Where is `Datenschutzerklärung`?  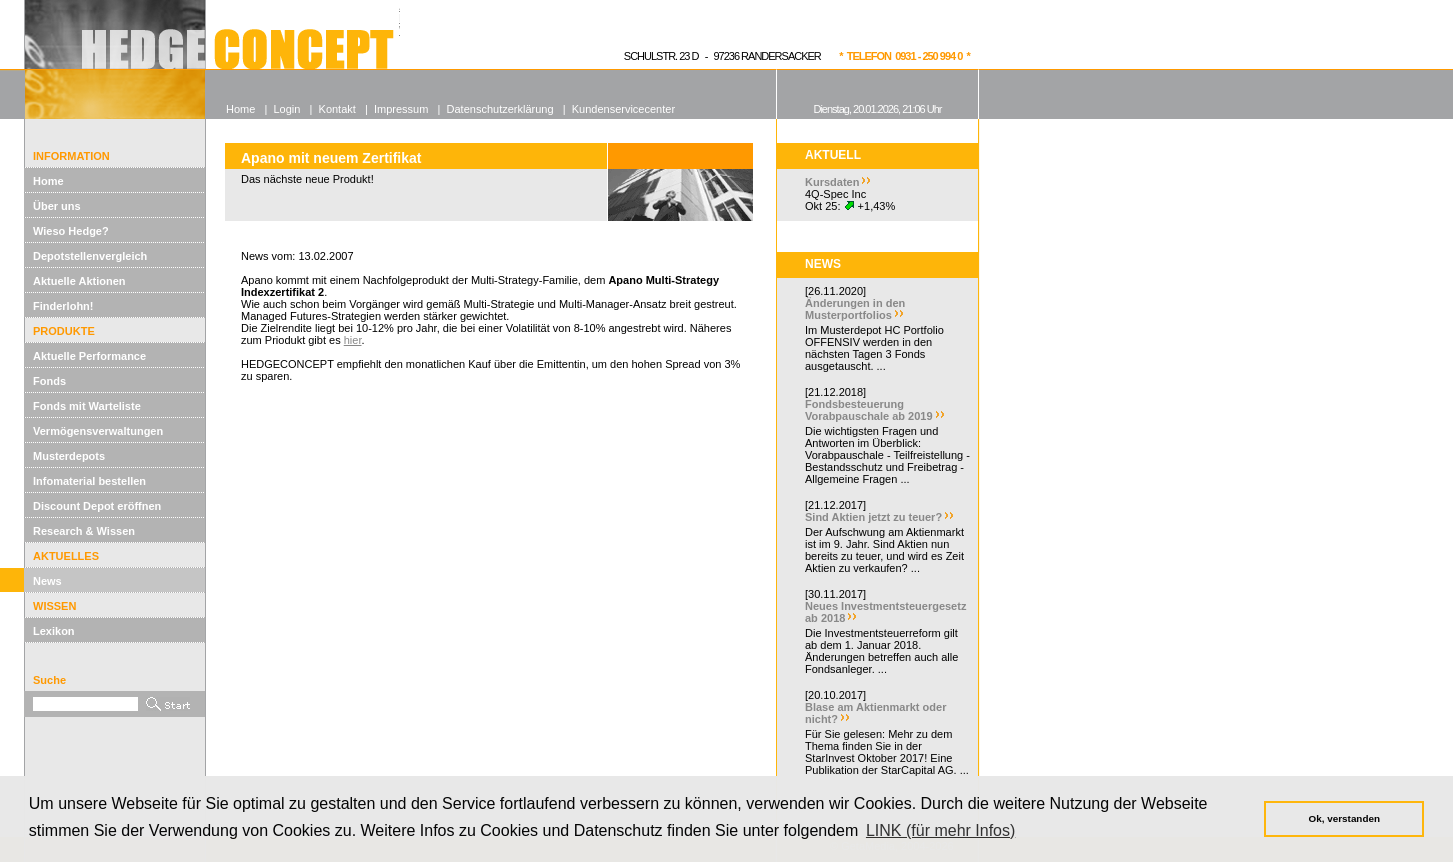
Datenschutzerklärung is located at coordinates (500, 109).